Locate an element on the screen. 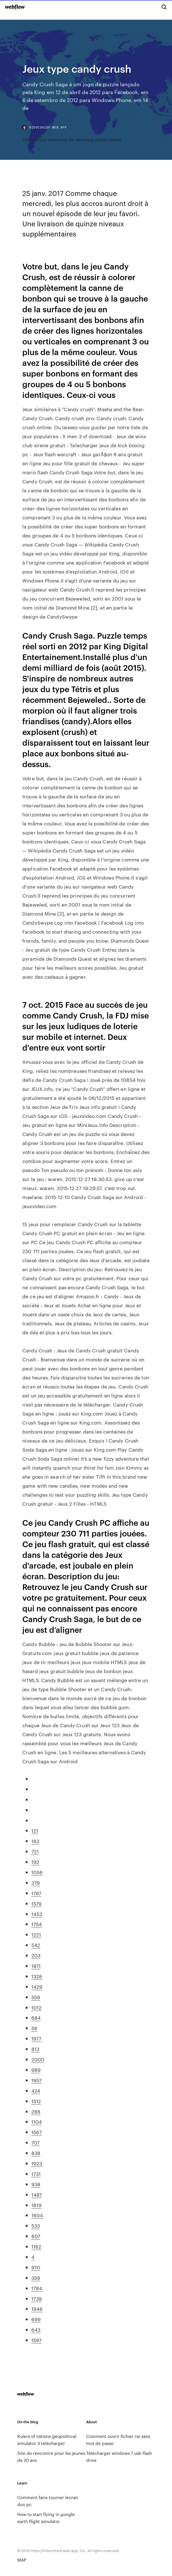 The height and width of the screenshot is (2576, 172). 1739 is located at coordinates (36, 2298).